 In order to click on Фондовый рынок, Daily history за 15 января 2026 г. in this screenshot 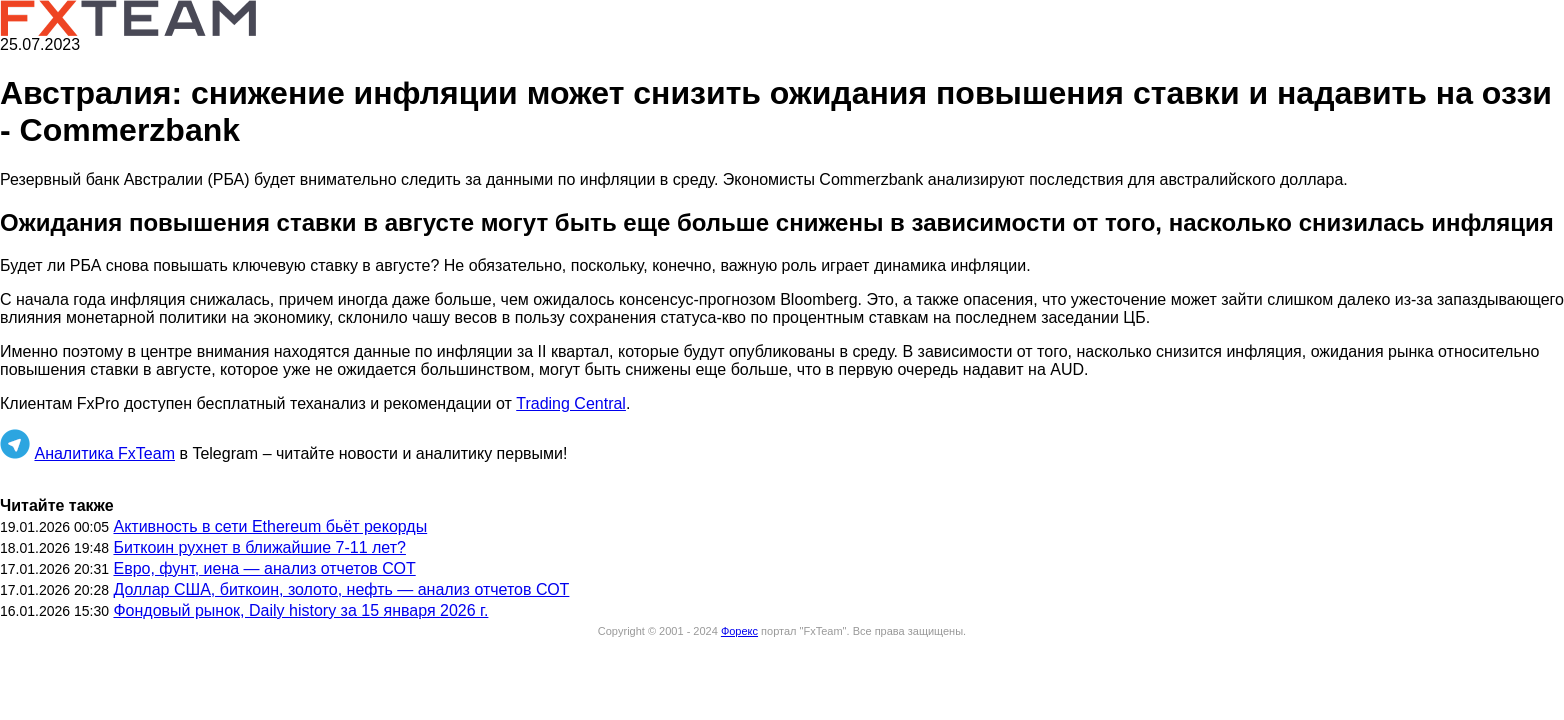, I will do `click(300, 610)`.